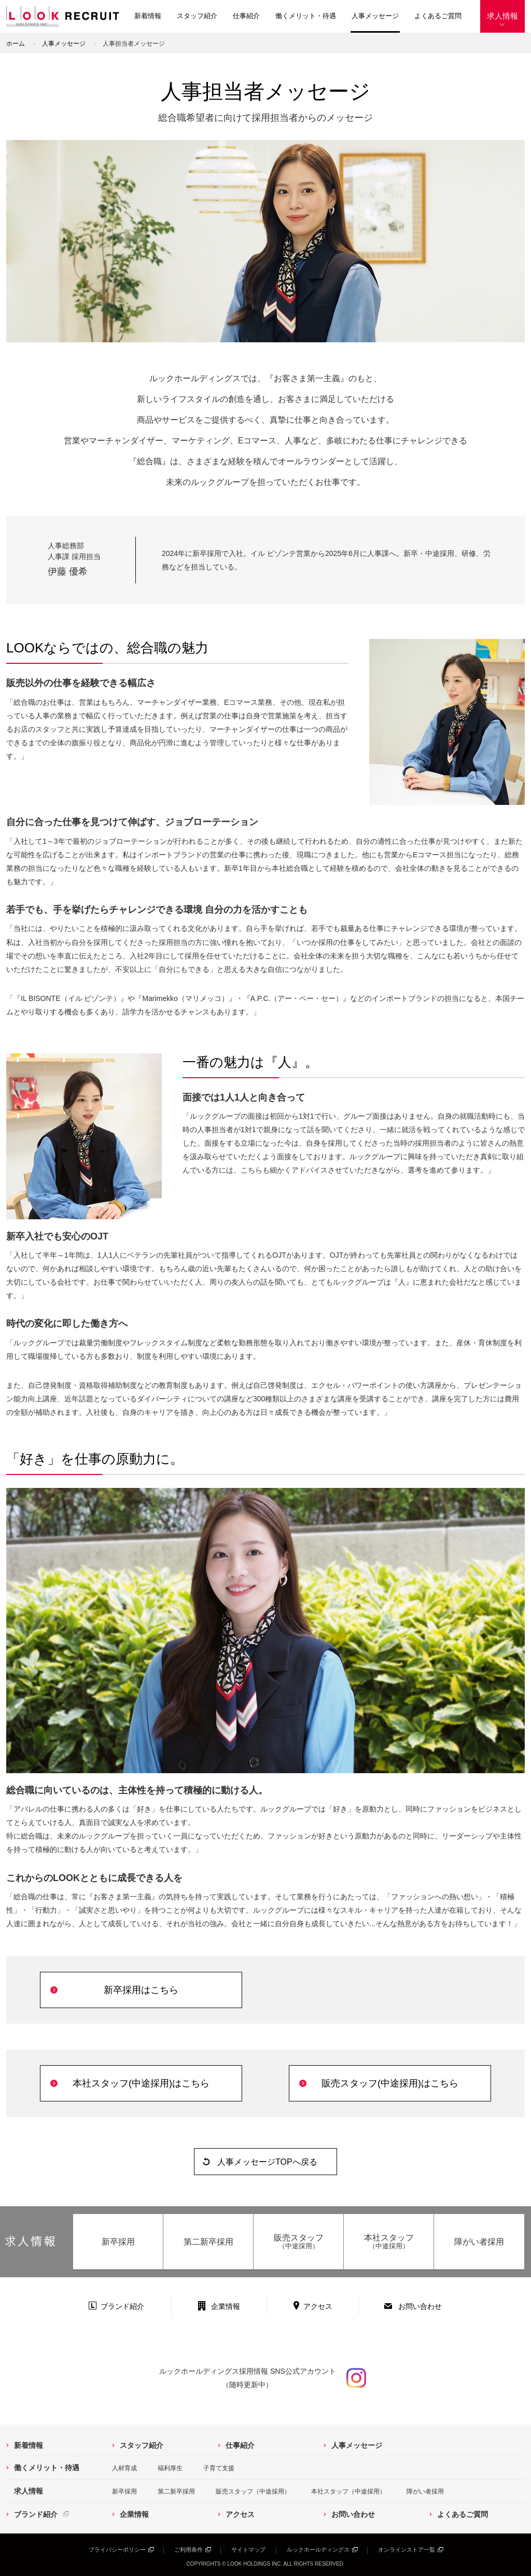  What do you see at coordinates (15, 43) in the screenshot?
I see `ホーム` at bounding box center [15, 43].